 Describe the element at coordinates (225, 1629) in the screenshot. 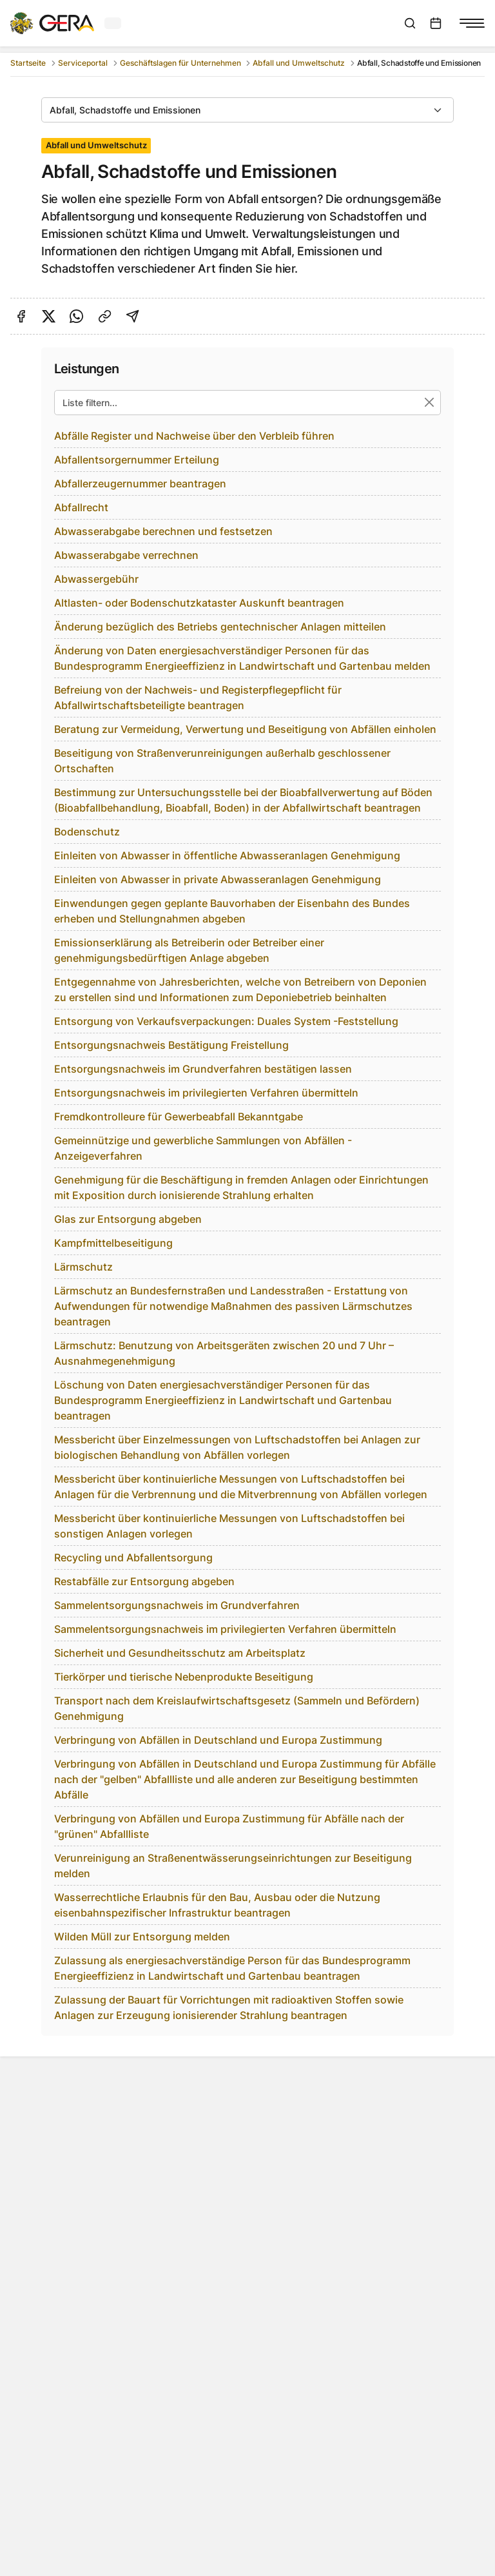

I see `Sammelentsorgungsnachweis im privilegierten Verfahren übermitteln` at that location.